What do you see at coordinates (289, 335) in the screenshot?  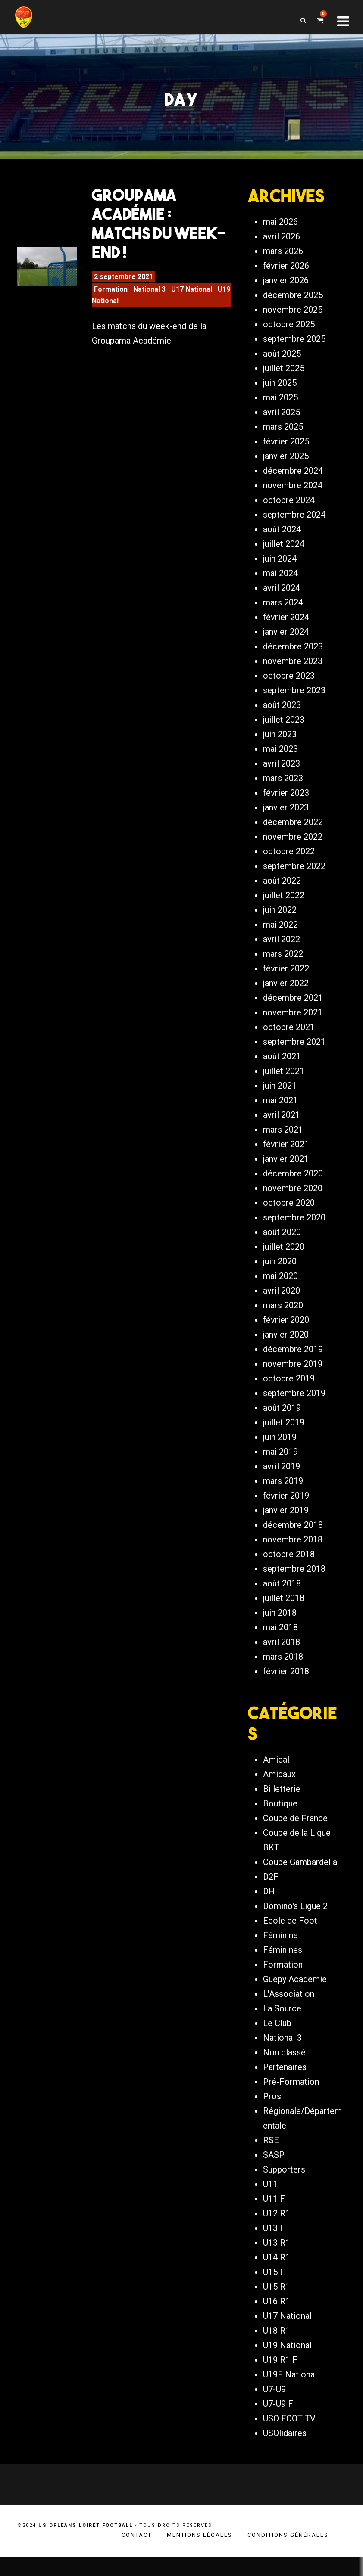 I see `octobre 2025` at bounding box center [289, 335].